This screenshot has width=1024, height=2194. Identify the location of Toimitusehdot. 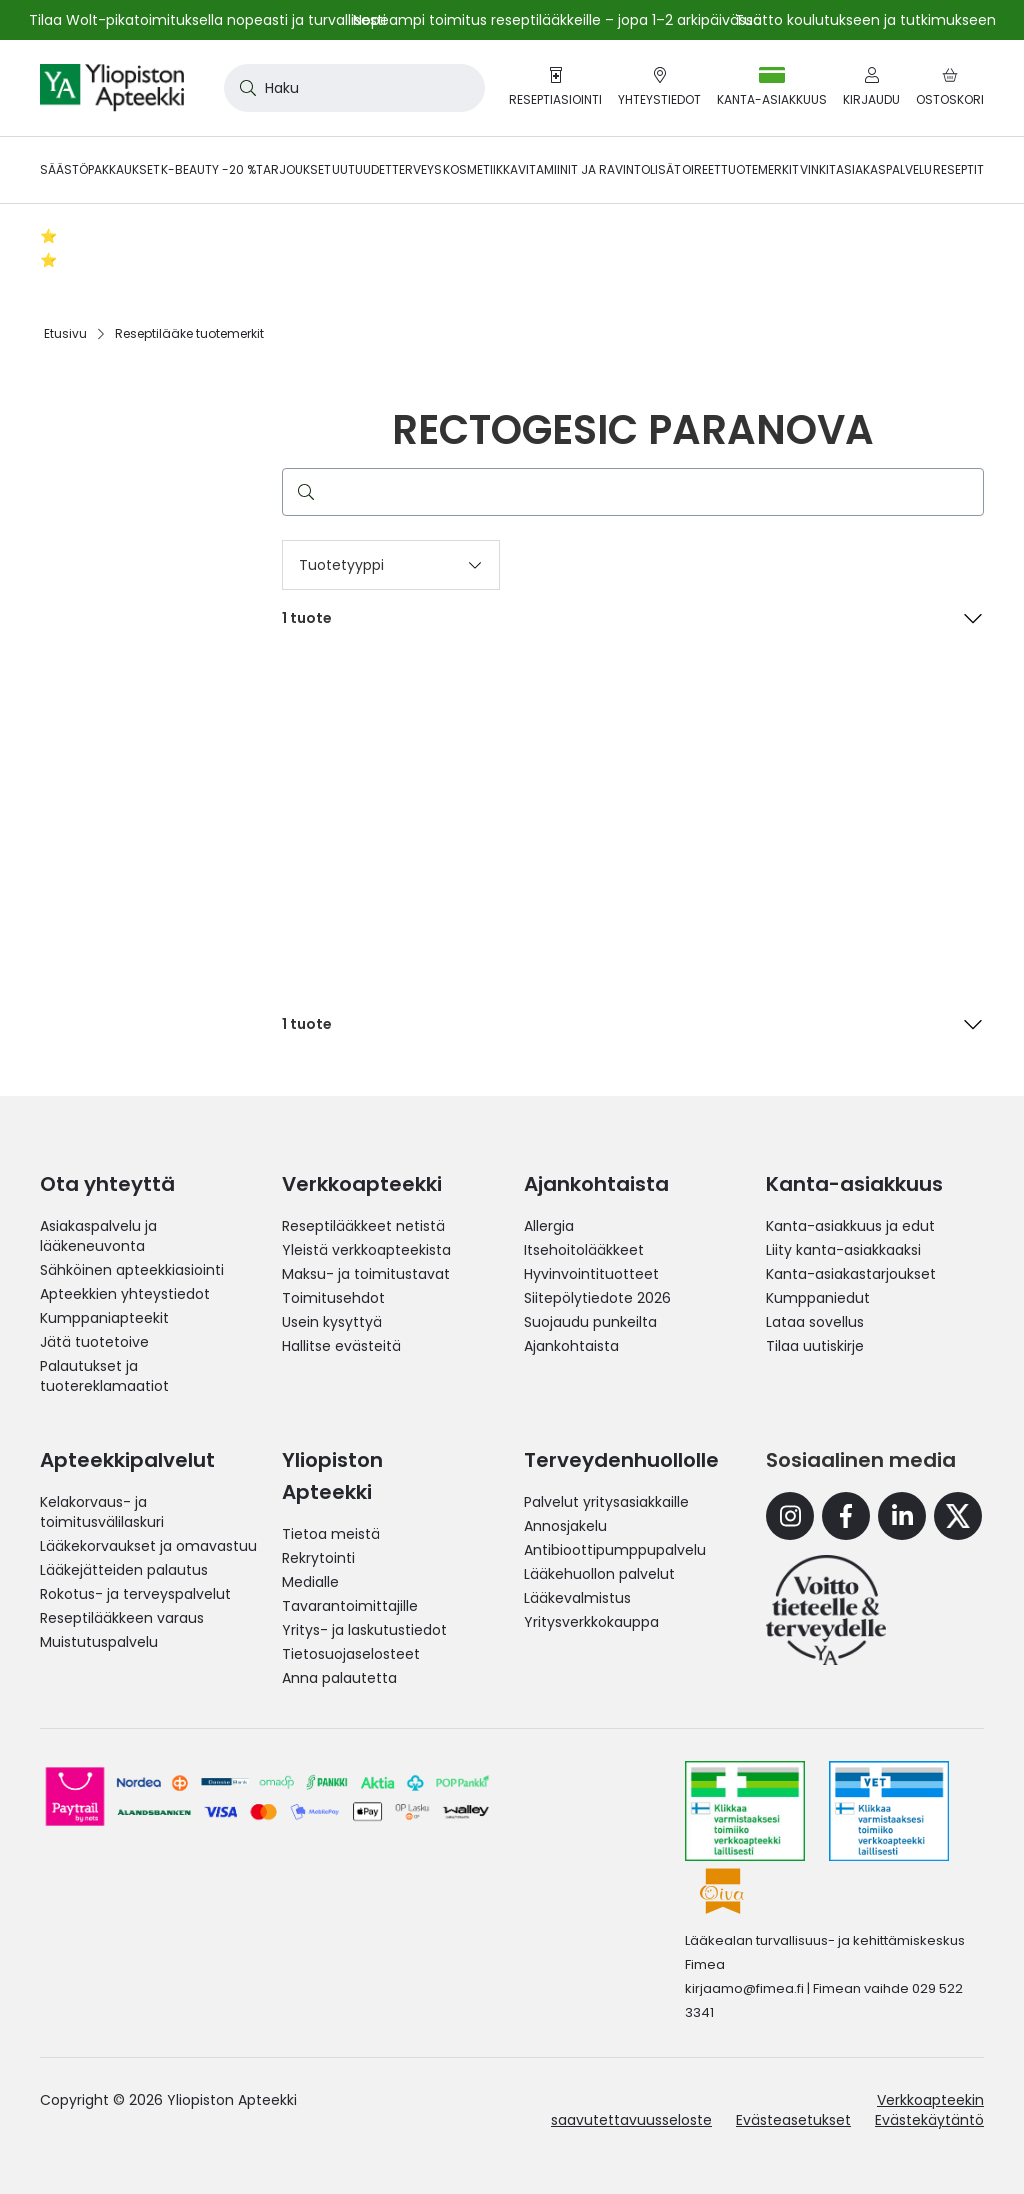
(333, 1298).